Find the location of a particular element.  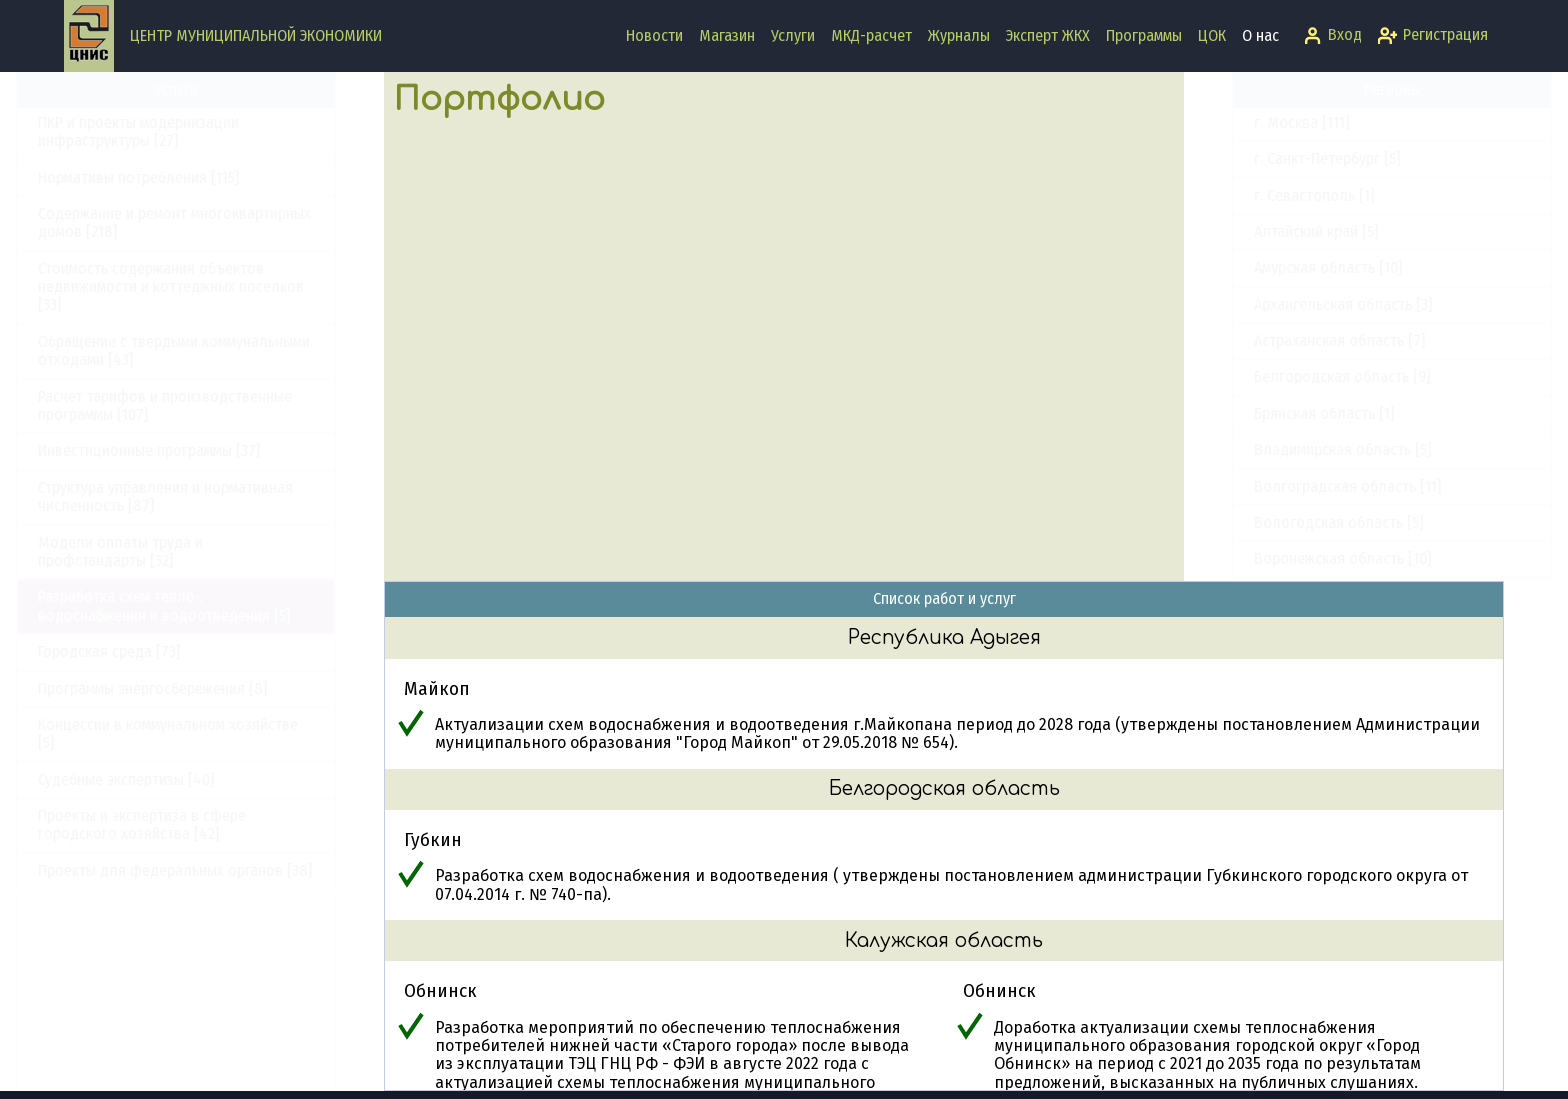

Городская среда [73] is located at coordinates (157, 651).